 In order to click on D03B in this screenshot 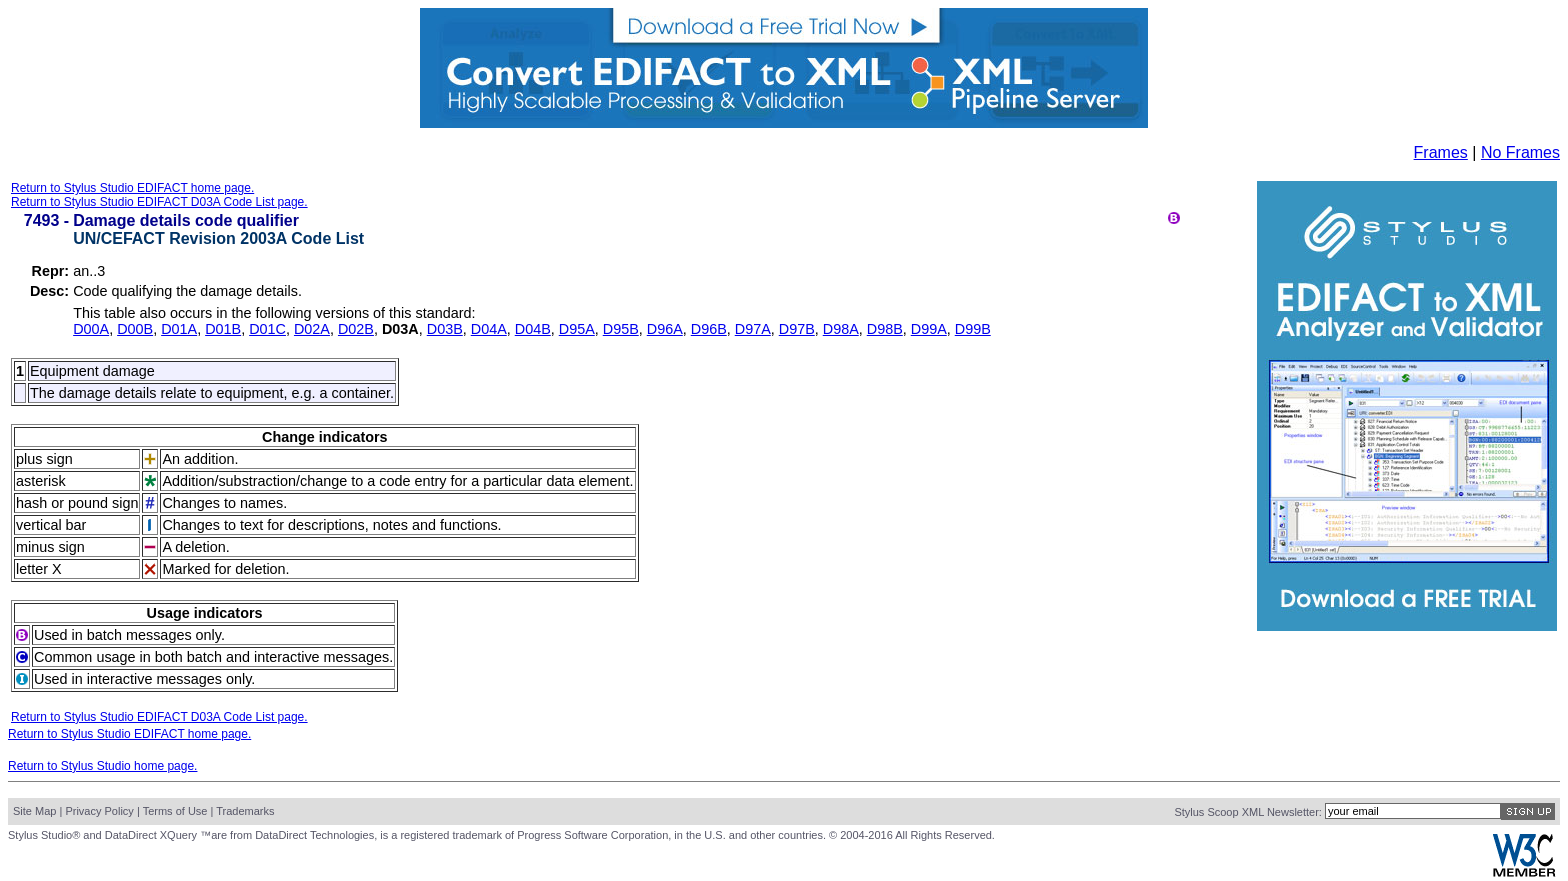, I will do `click(445, 329)`.